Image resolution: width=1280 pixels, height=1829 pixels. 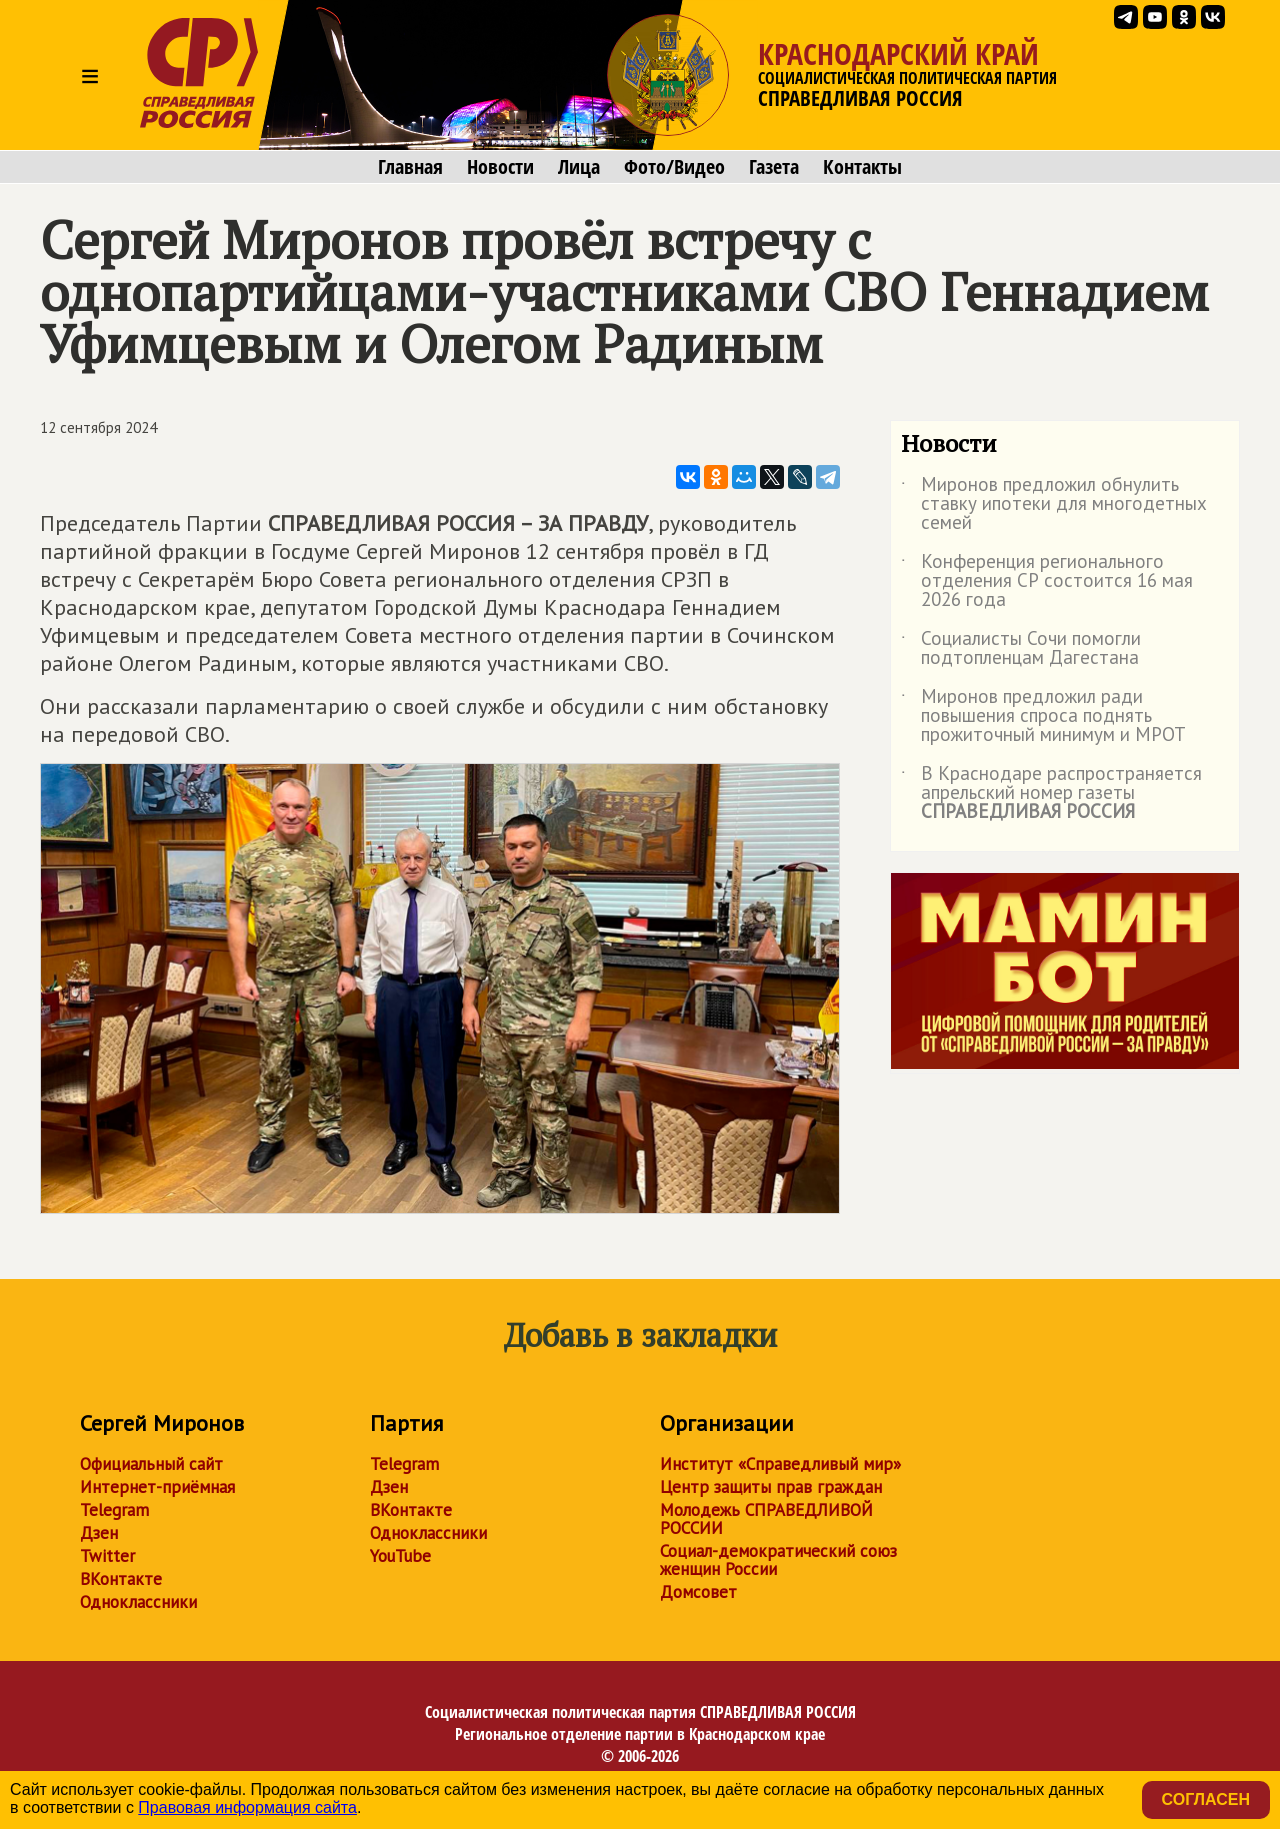 I want to click on Центр защиты прав граждан, so click(x=771, y=1487).